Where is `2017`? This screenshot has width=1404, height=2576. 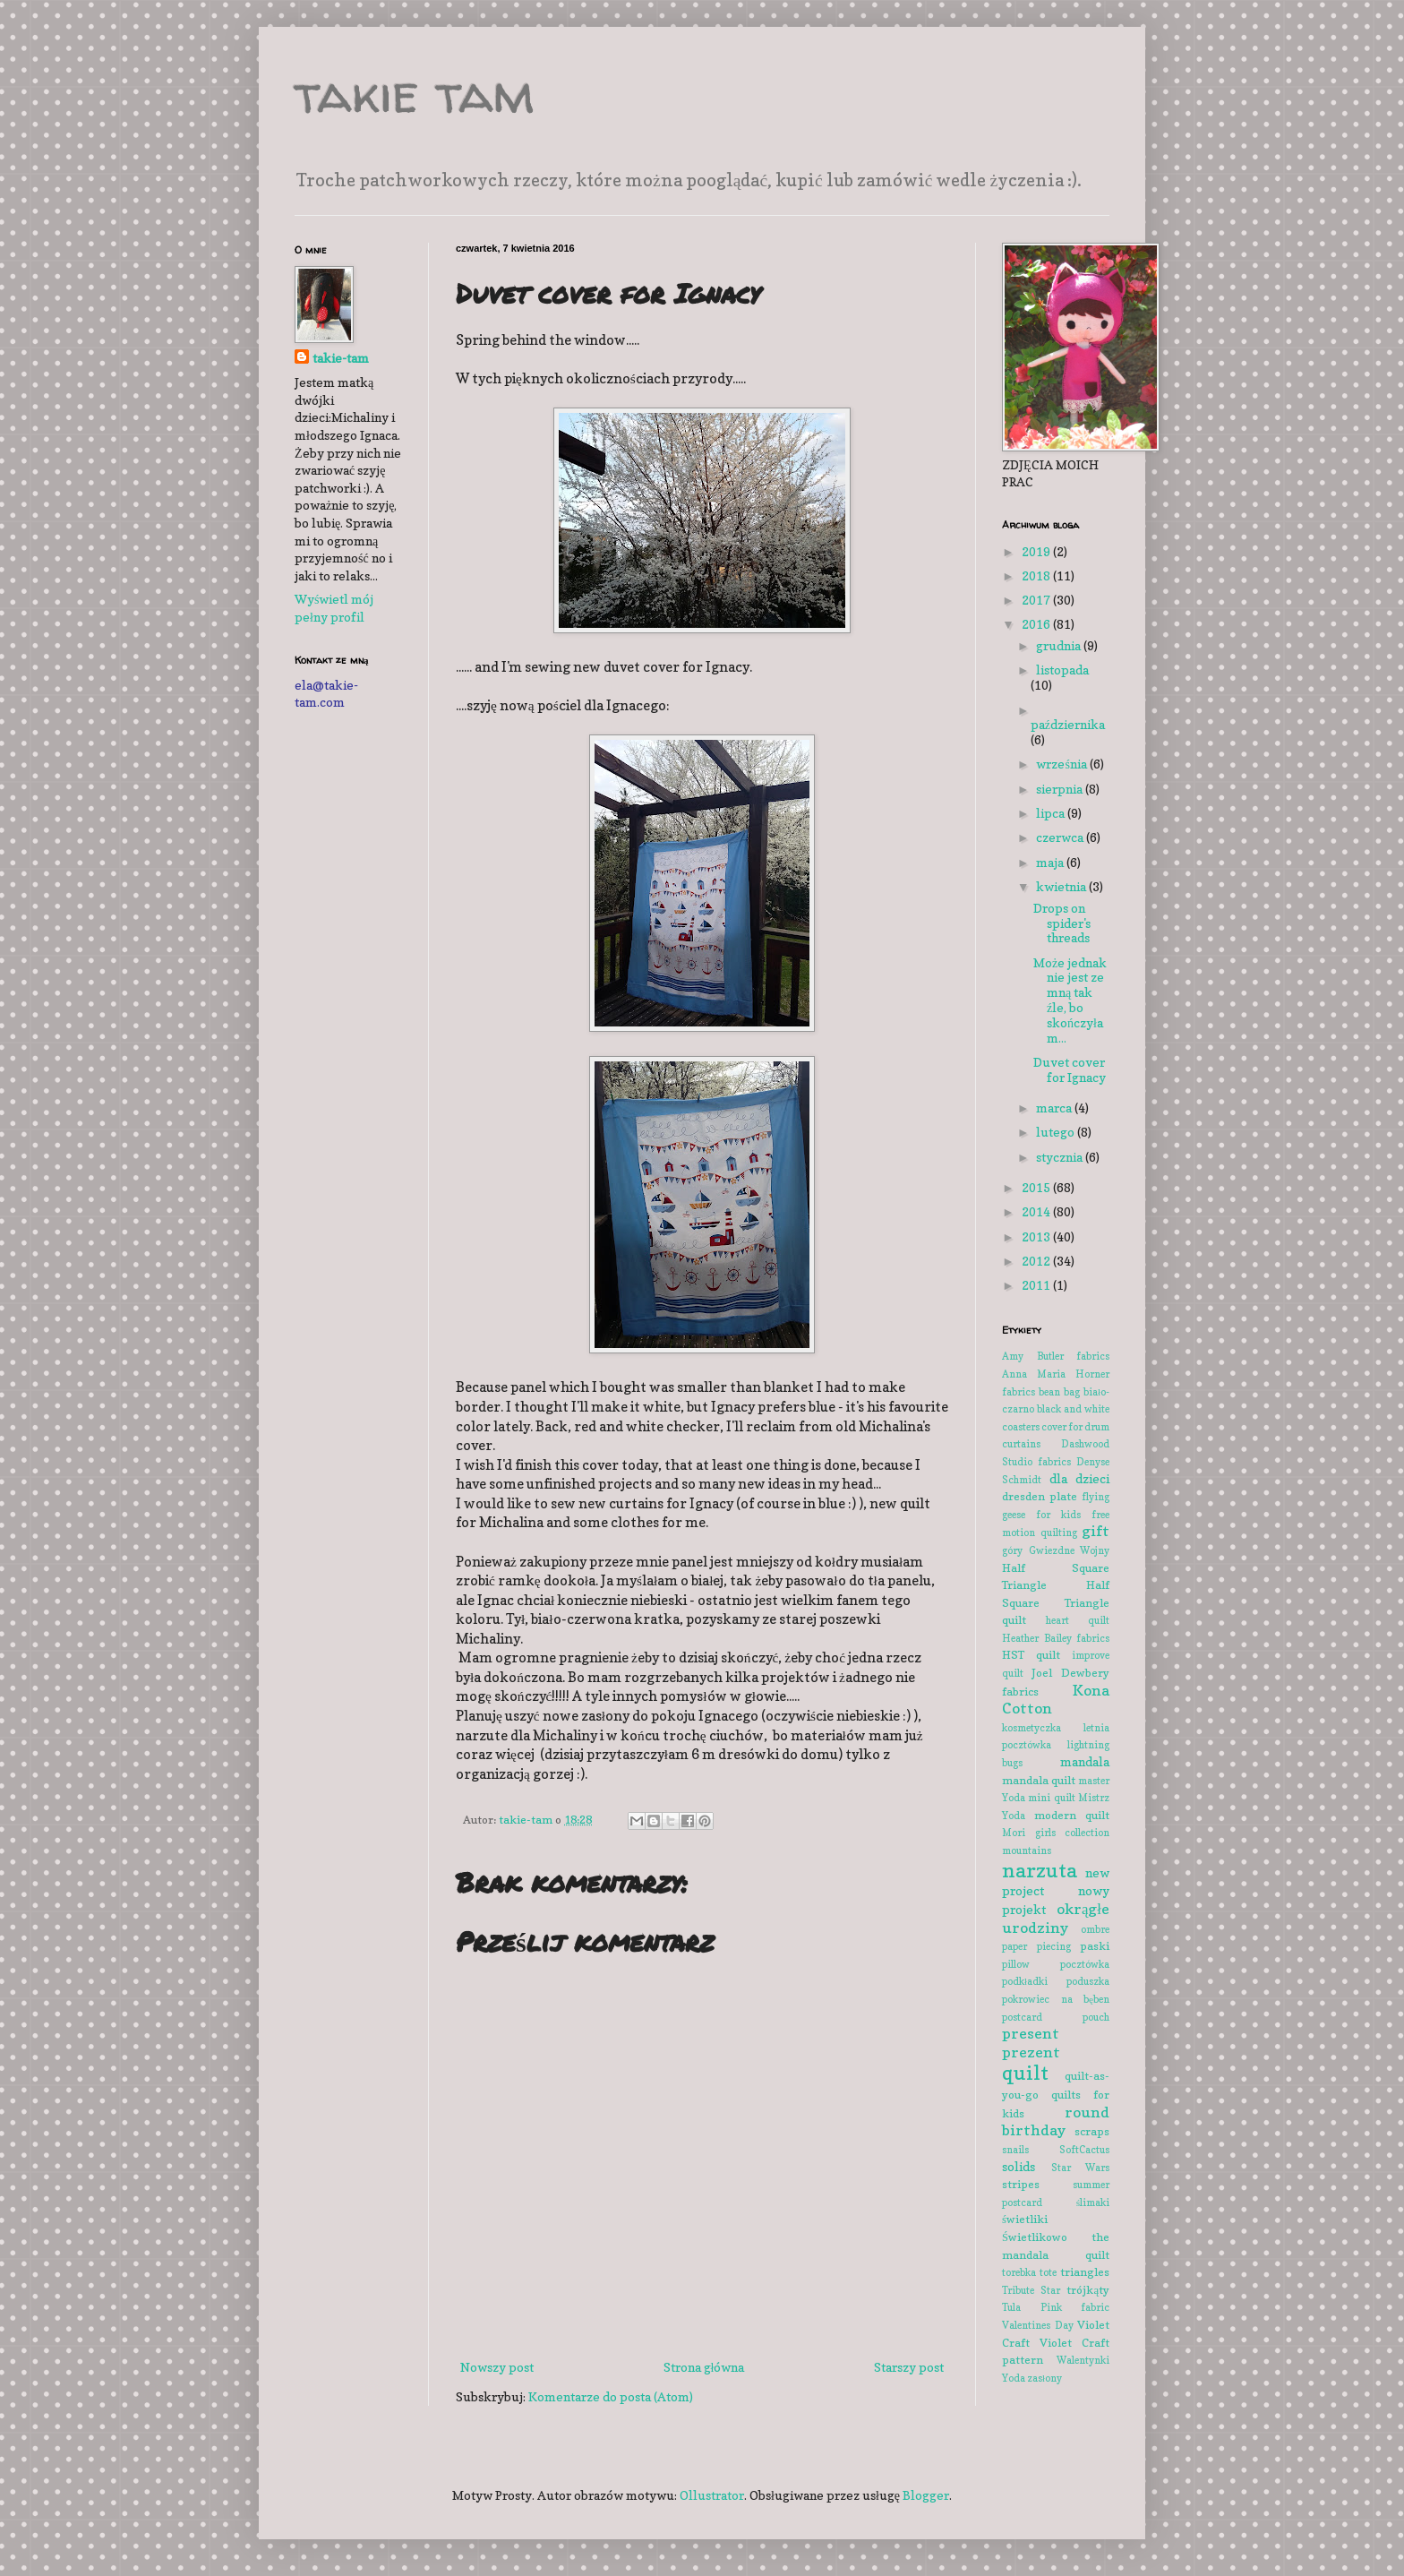
2017 is located at coordinates (1037, 599).